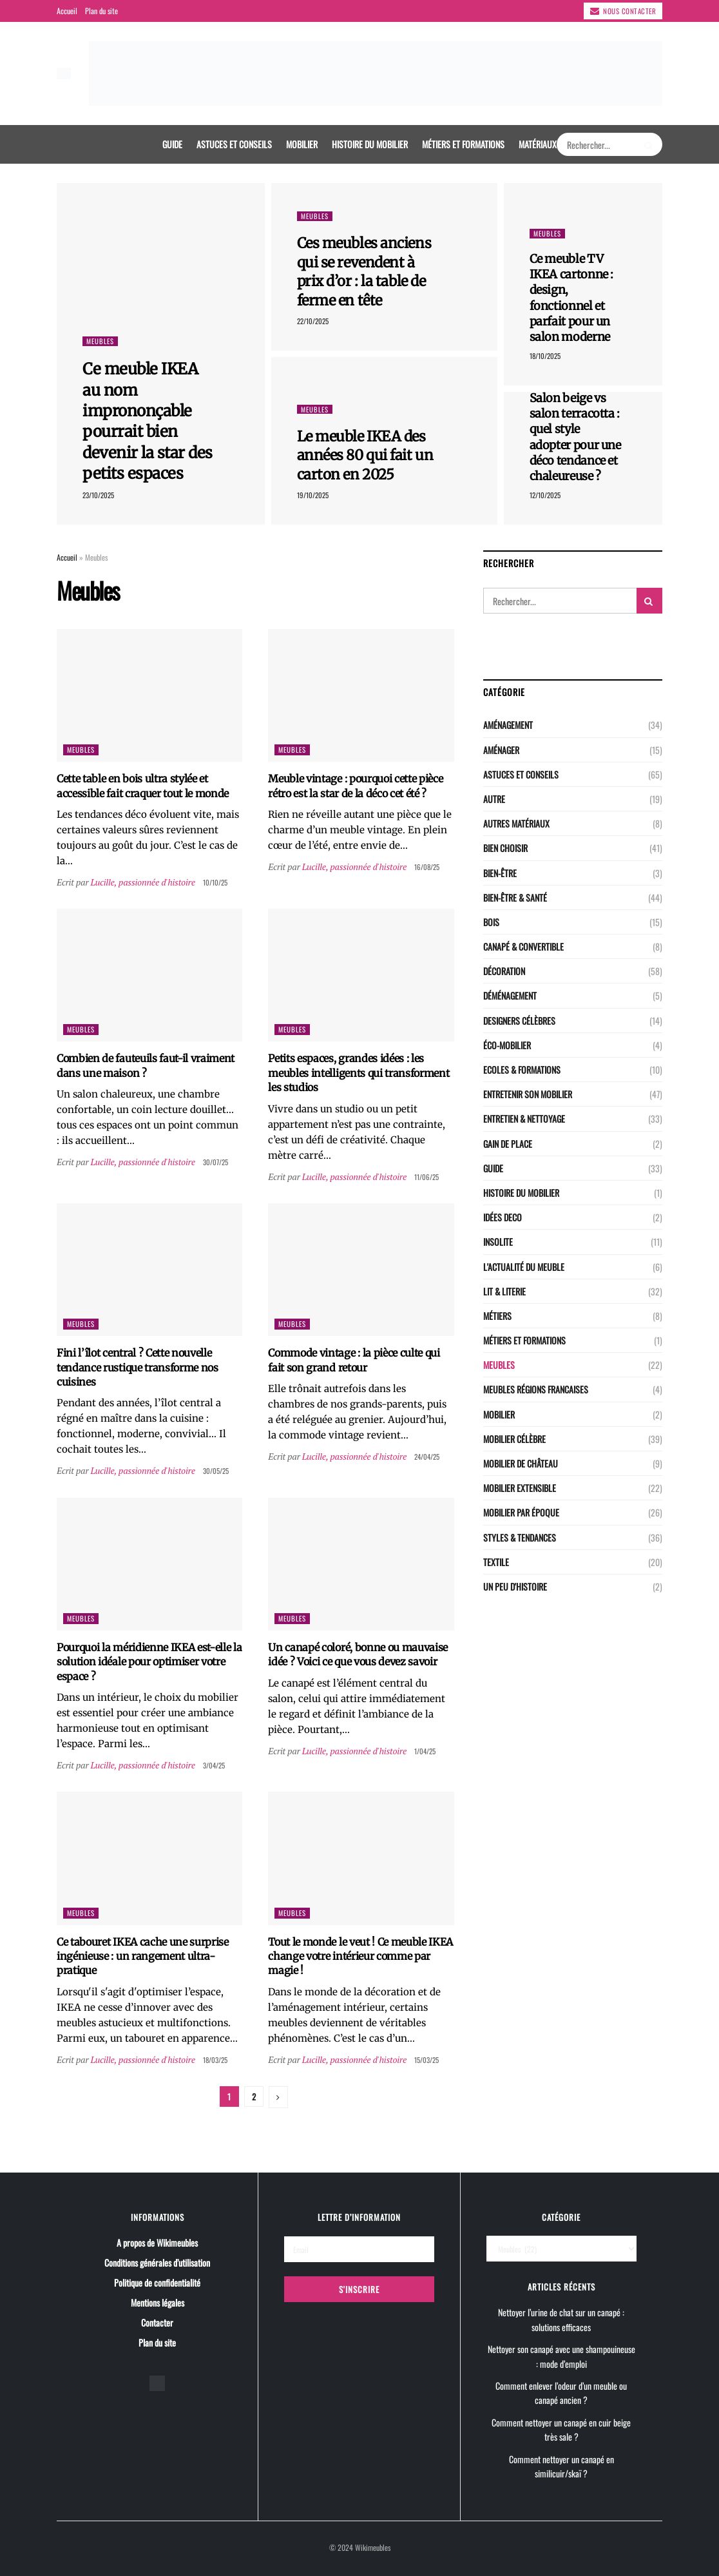 The height and width of the screenshot is (2576, 719). I want to click on Entretenir son mobilier, so click(527, 1094).